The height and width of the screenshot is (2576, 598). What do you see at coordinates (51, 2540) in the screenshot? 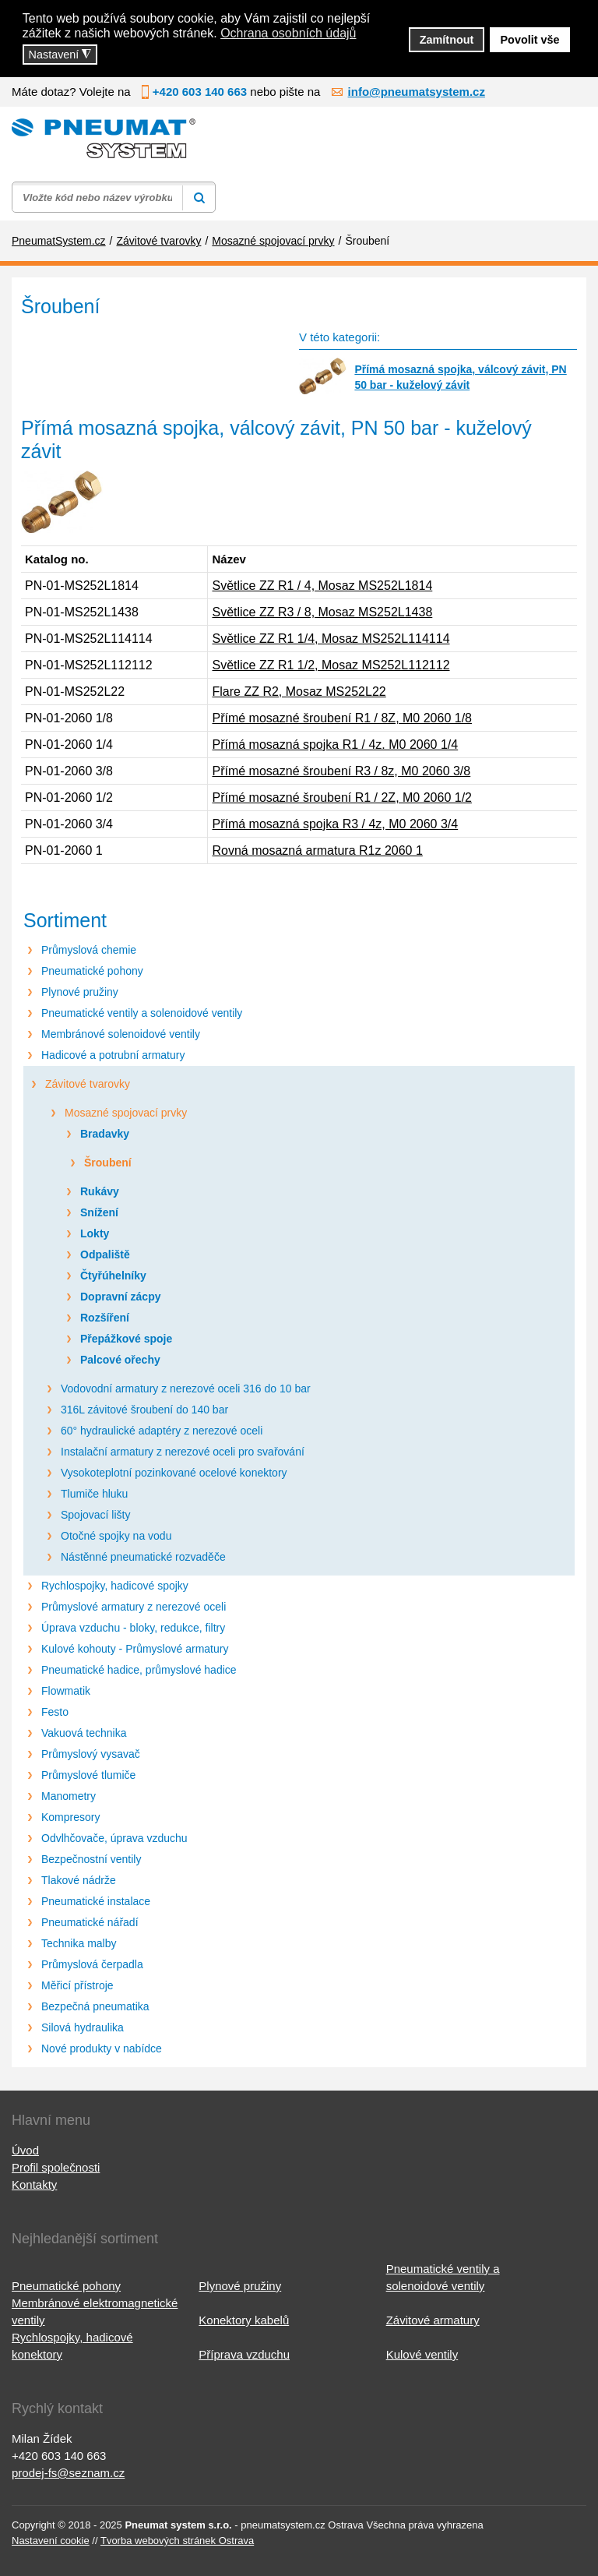
I see `Nastavení cookie` at bounding box center [51, 2540].